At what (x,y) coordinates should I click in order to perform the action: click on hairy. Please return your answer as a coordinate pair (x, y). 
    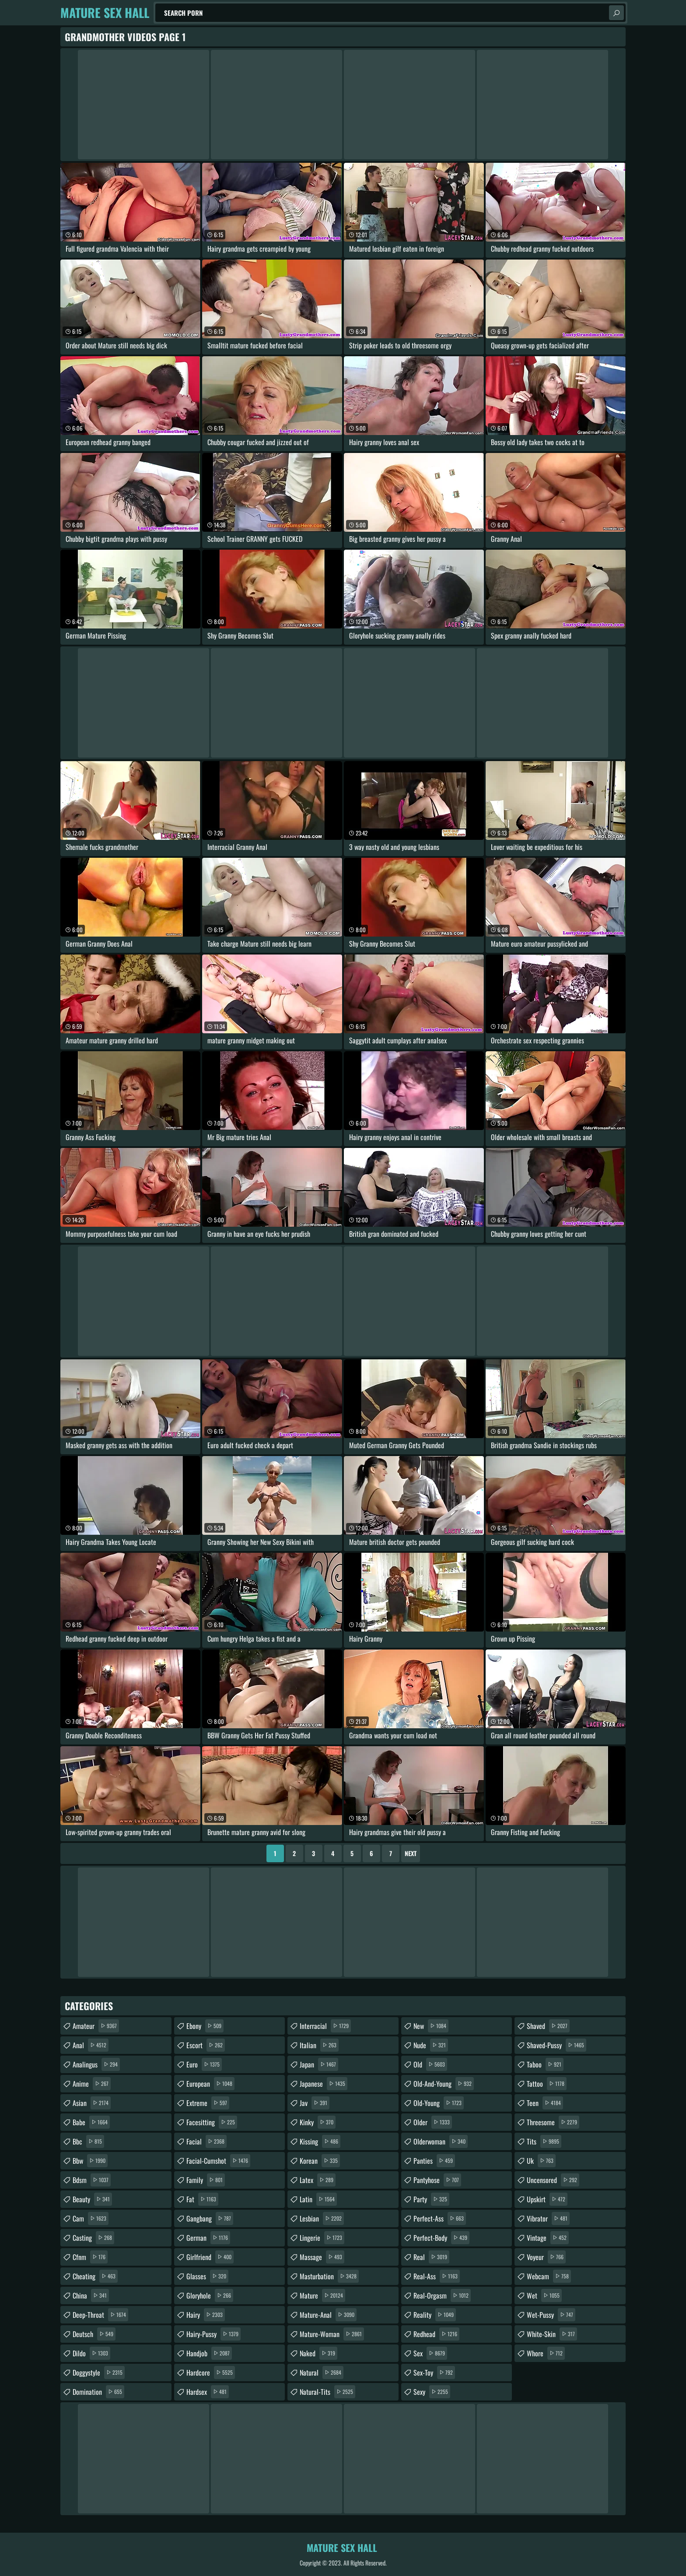
    Looking at the image, I should click on (205, 2314).